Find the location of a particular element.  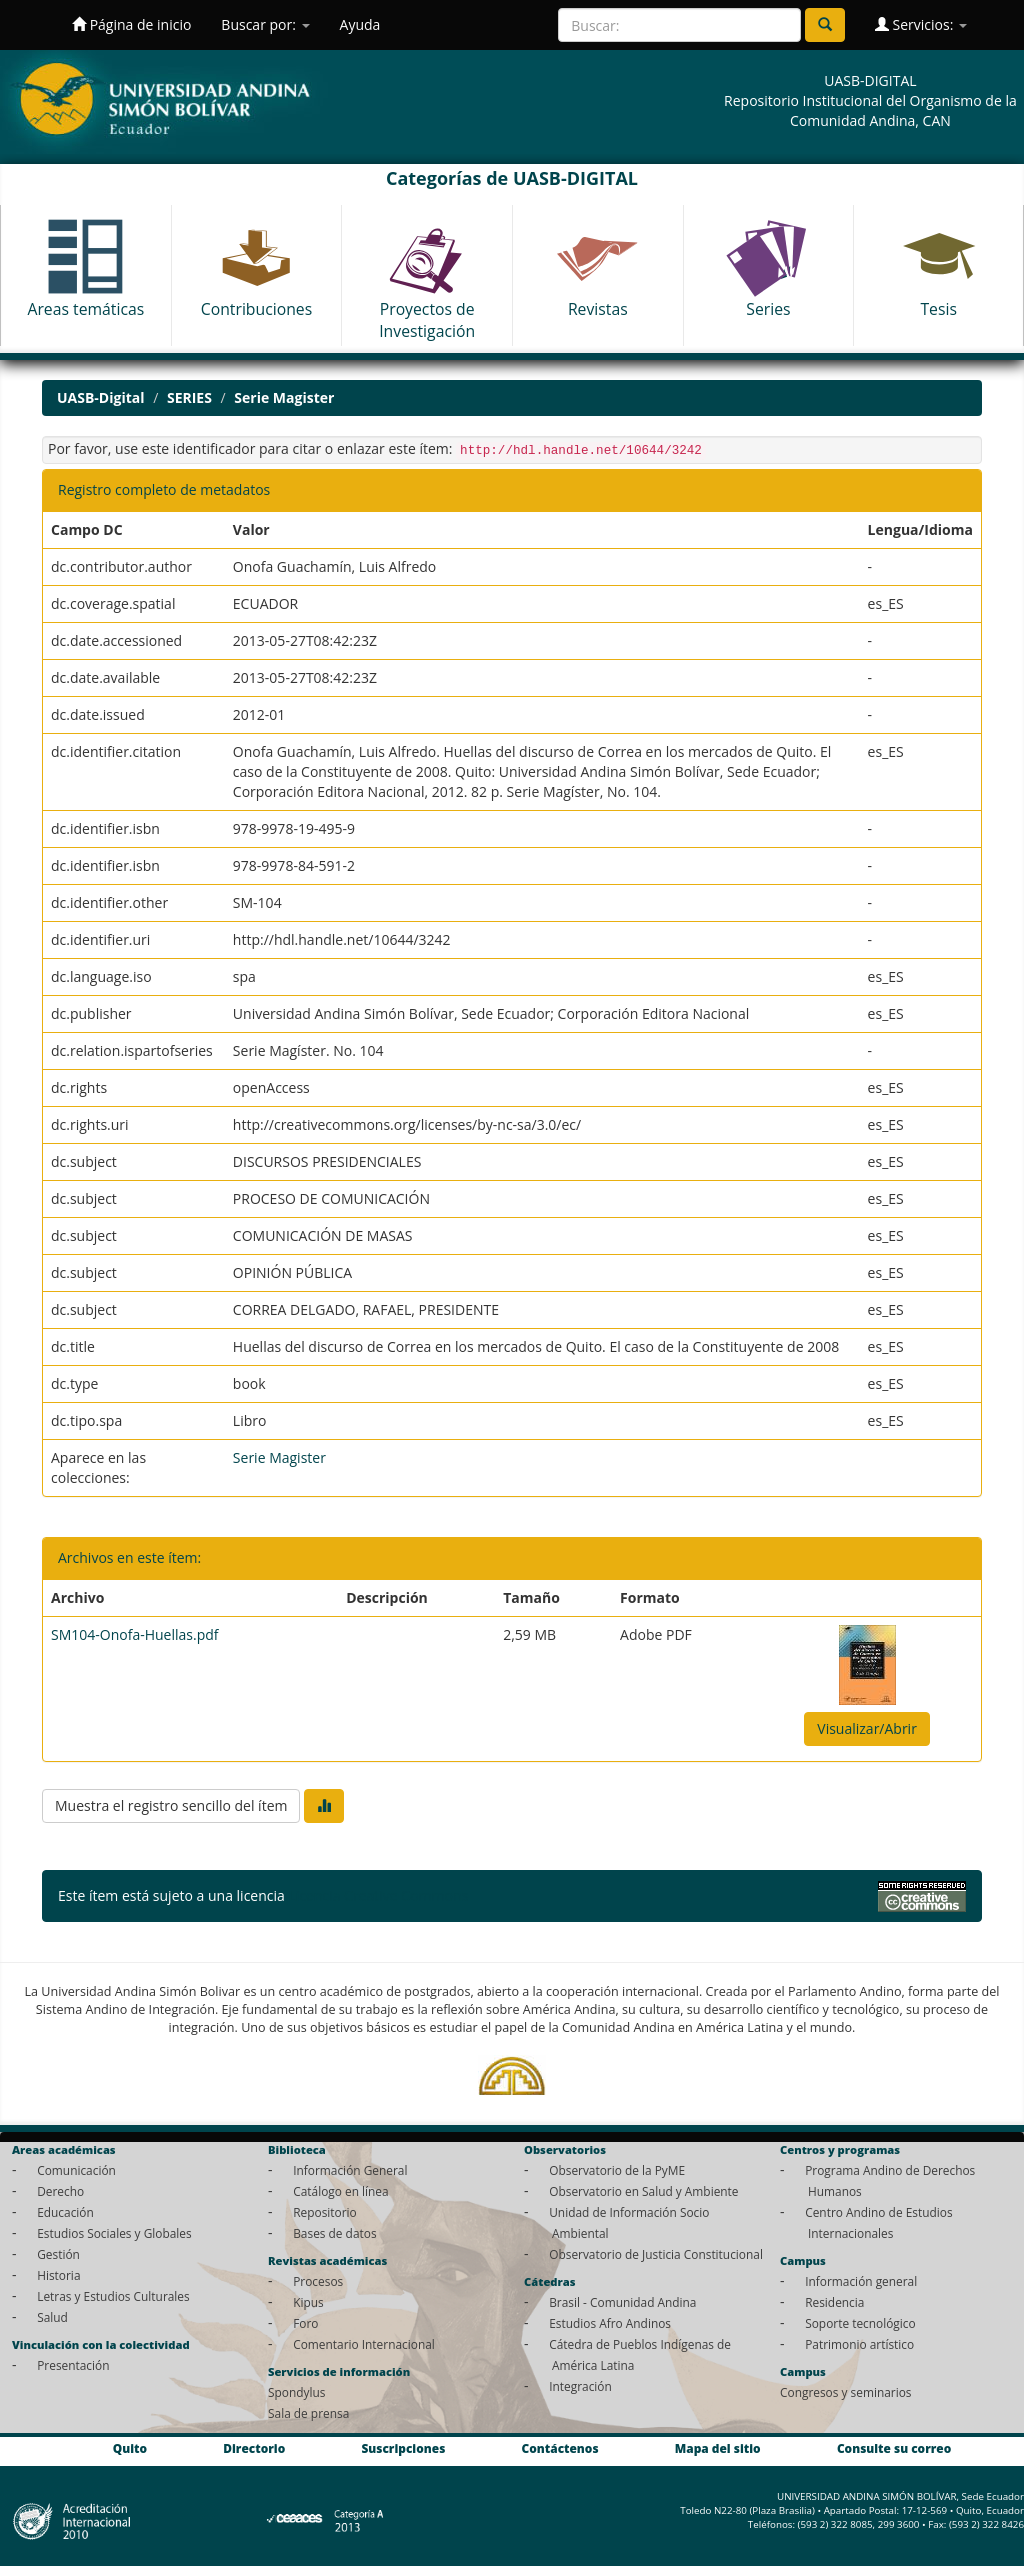

Directorio is located at coordinates (254, 2448).